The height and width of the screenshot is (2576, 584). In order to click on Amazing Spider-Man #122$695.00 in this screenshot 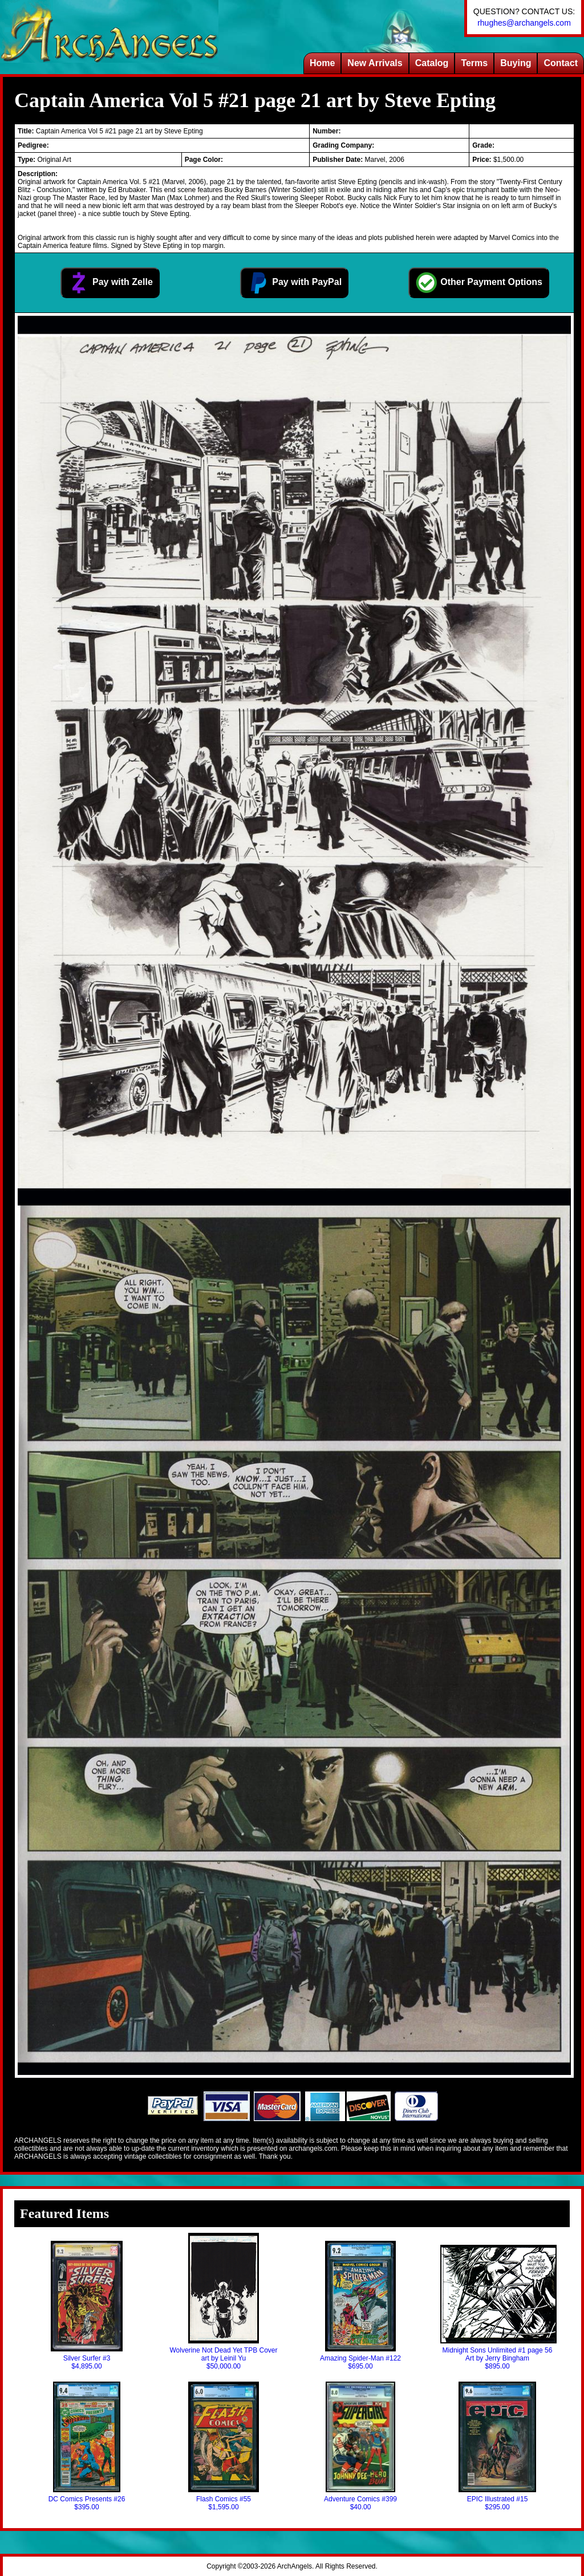, I will do `click(360, 2305)`.